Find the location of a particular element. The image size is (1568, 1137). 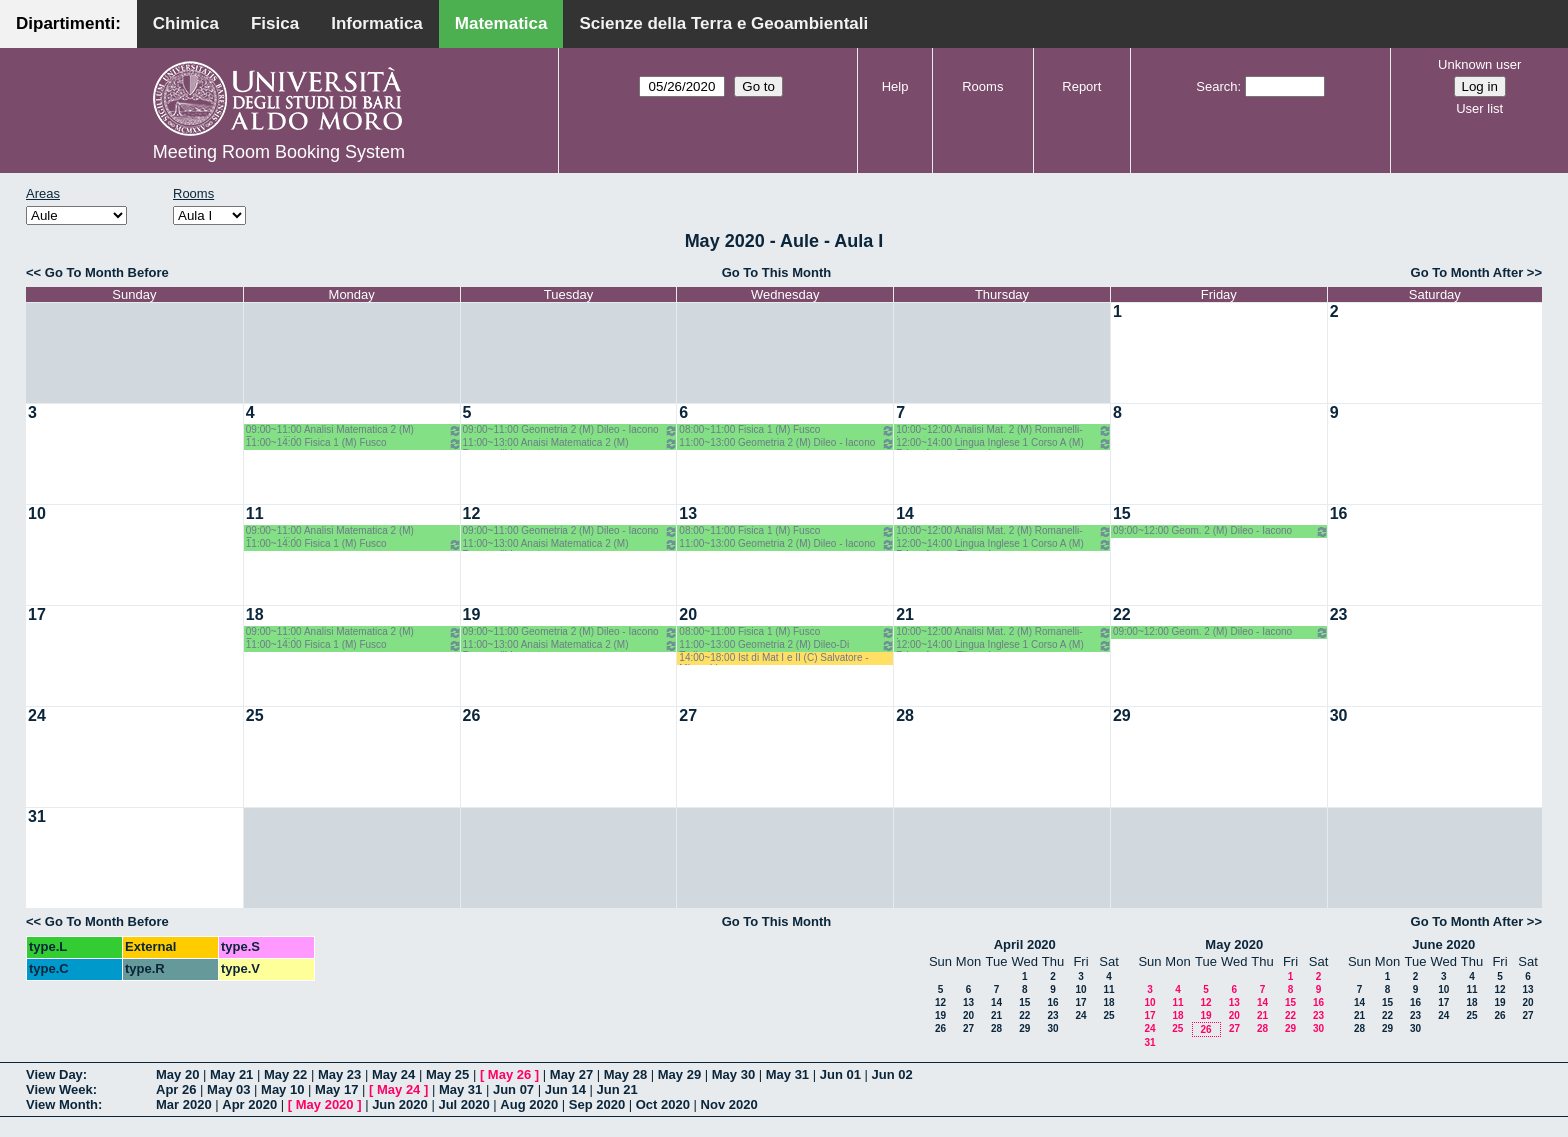

Jun 14 is located at coordinates (565, 1089).